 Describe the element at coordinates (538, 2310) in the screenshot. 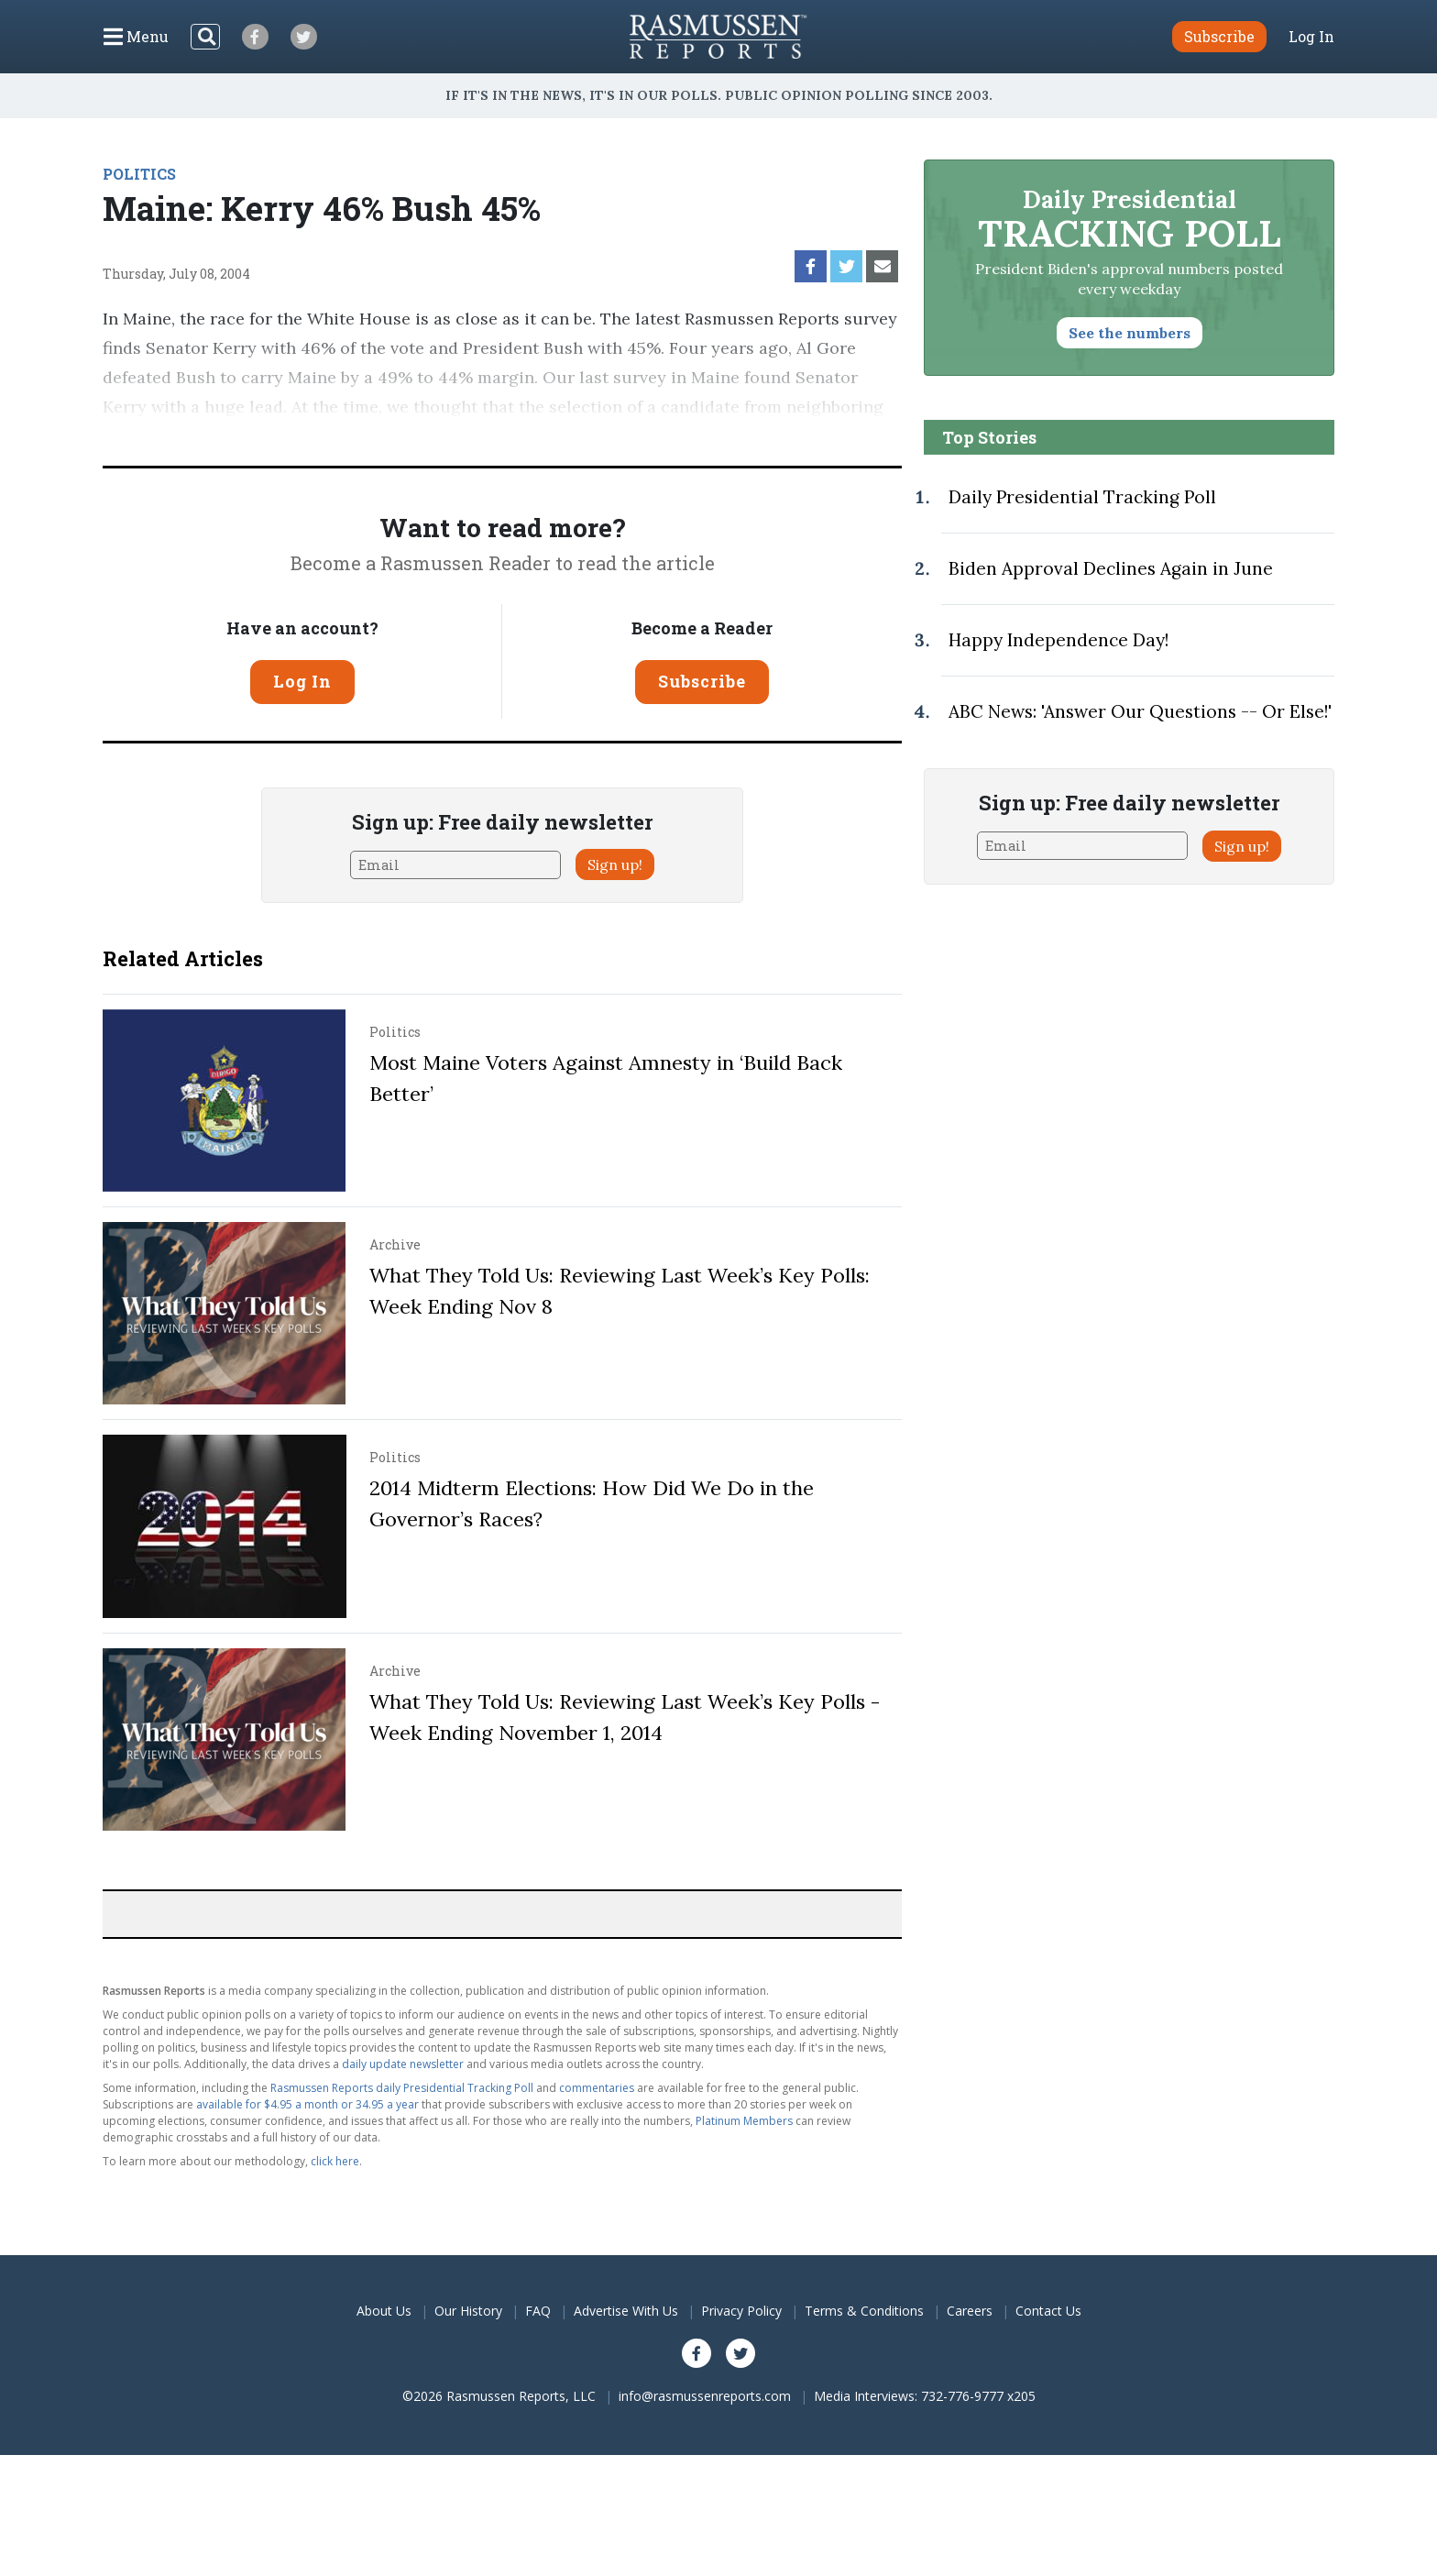

I see `FAQ` at that location.